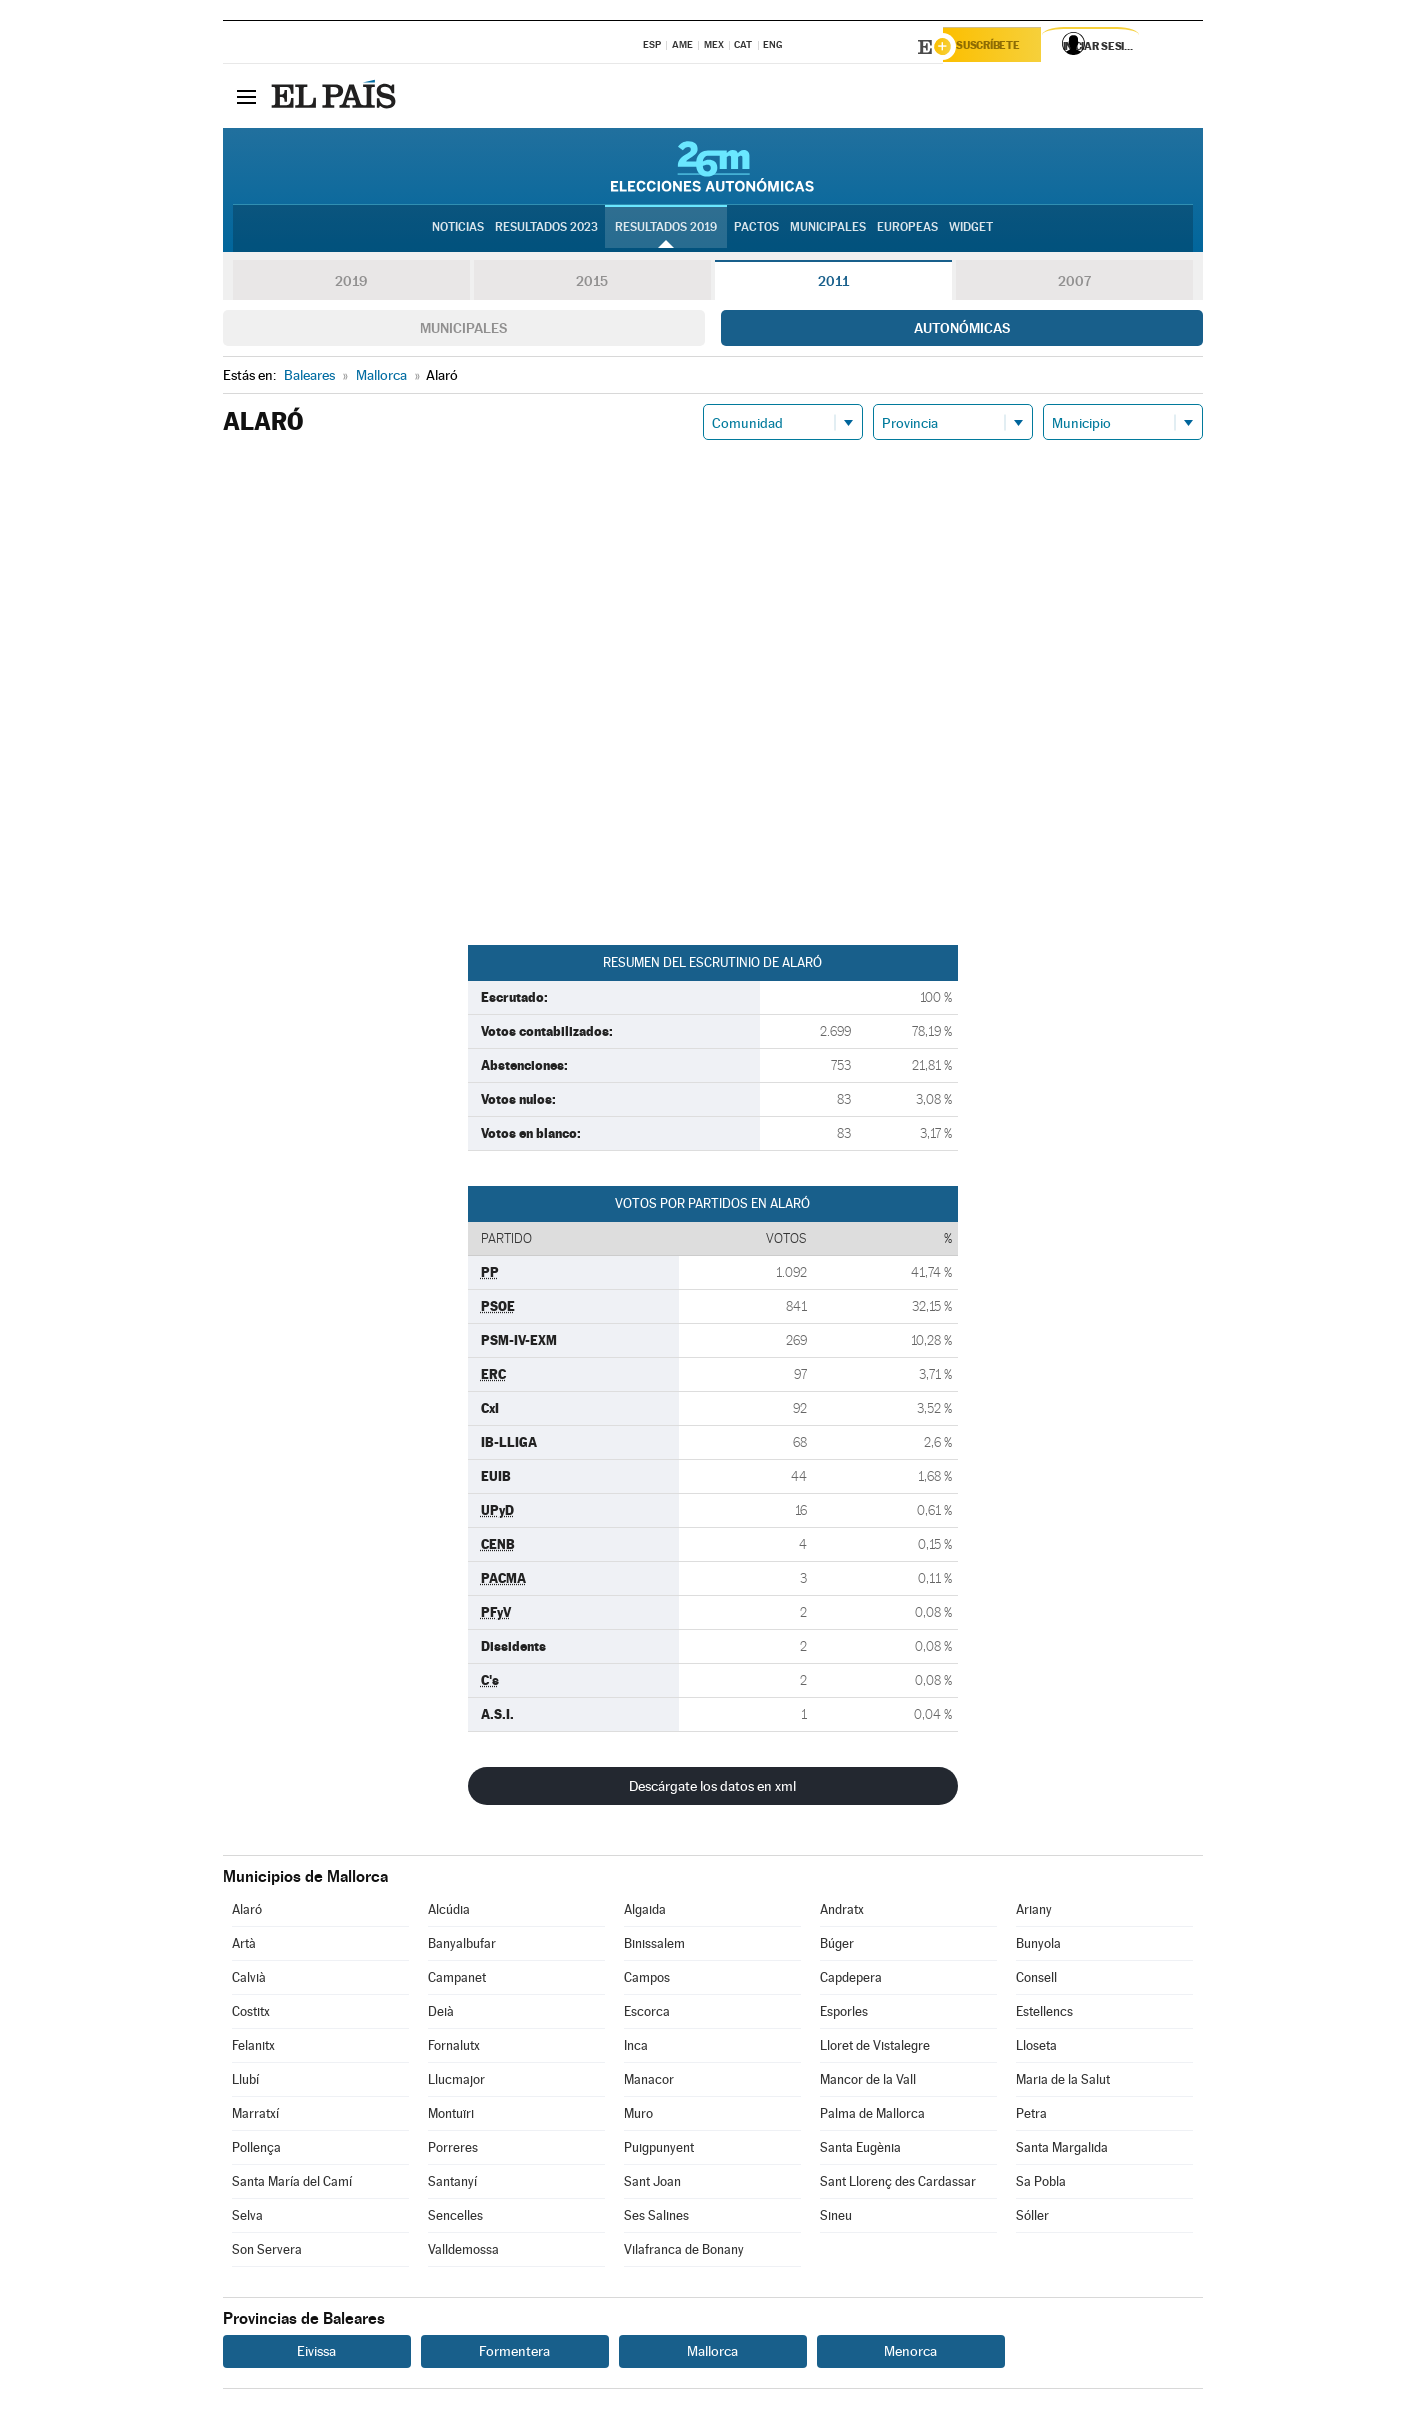  I want to click on Costitx, so click(251, 2014).